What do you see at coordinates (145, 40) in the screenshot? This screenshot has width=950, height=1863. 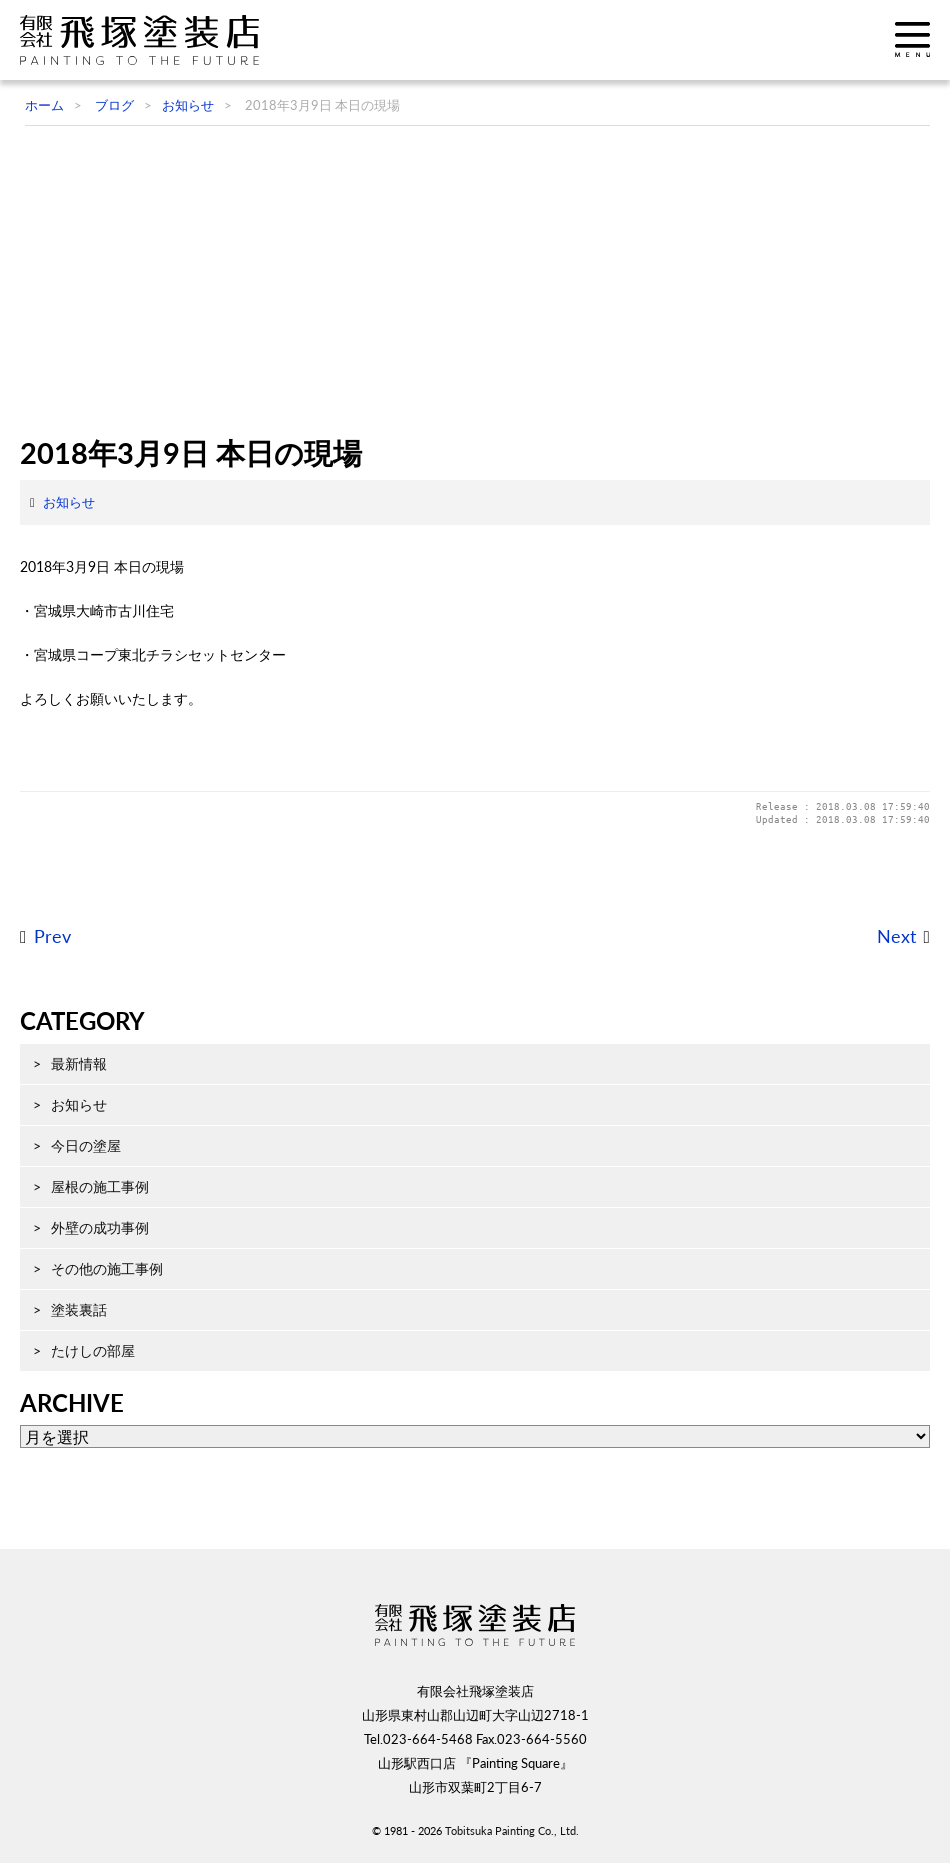 I see `飛塚塗装店` at bounding box center [145, 40].